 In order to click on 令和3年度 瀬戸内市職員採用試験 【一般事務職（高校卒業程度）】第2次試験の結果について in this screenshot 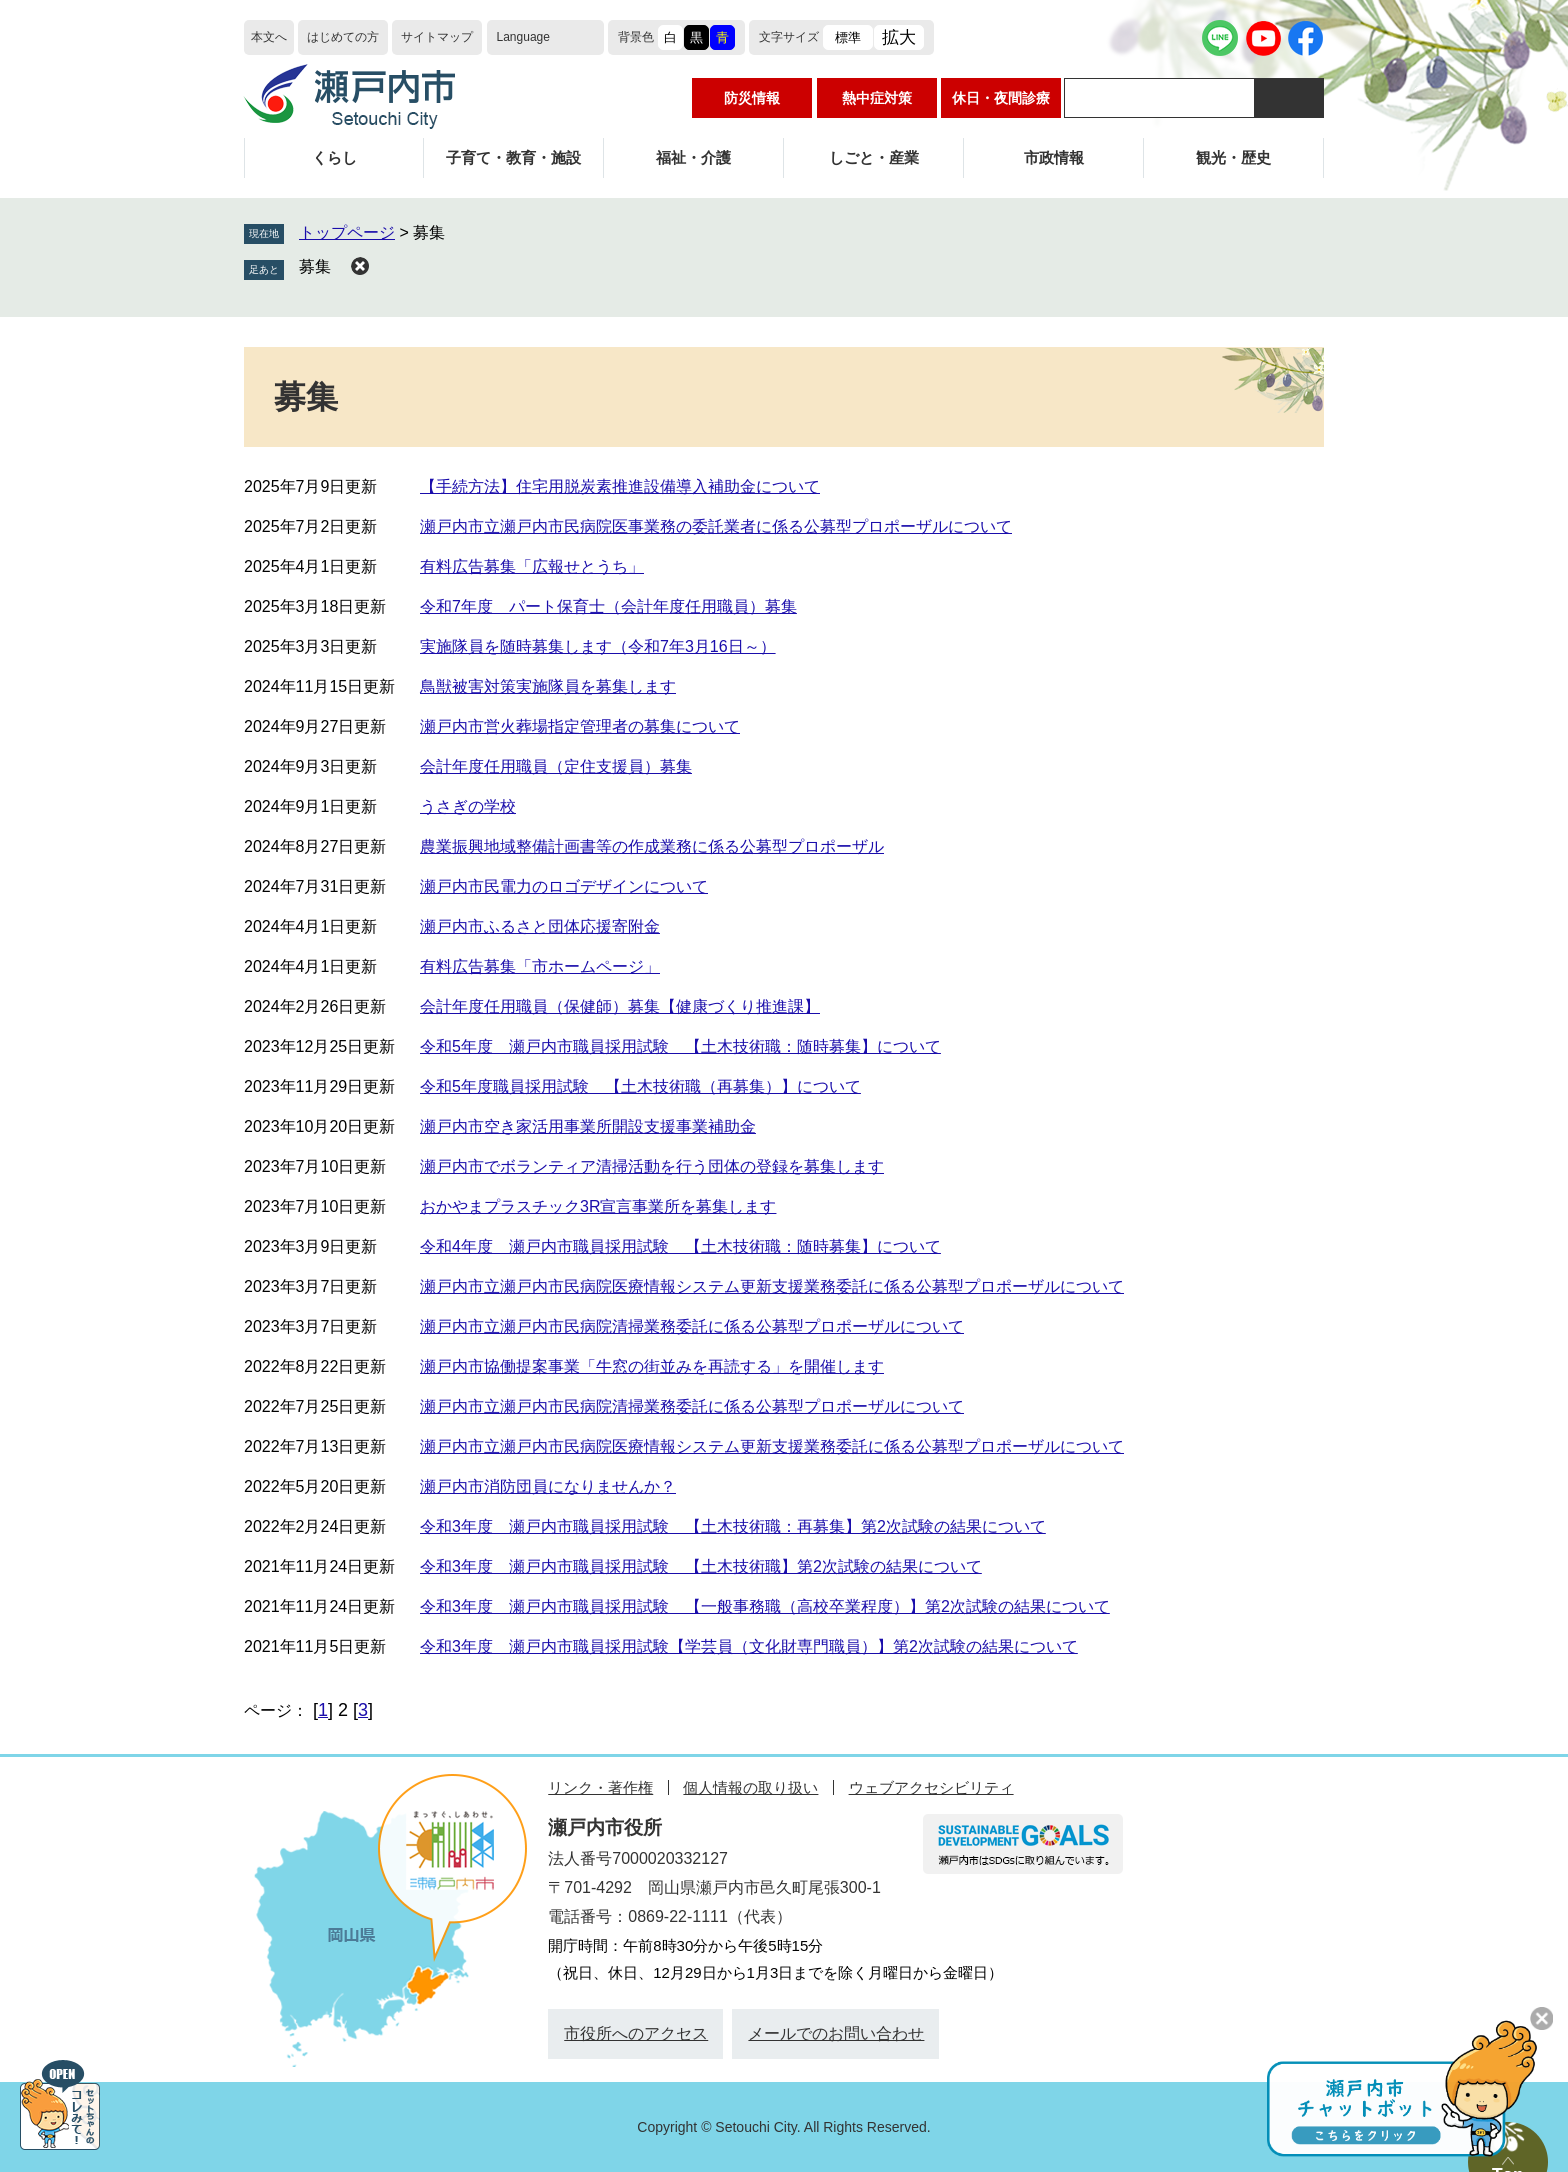, I will do `click(765, 1606)`.